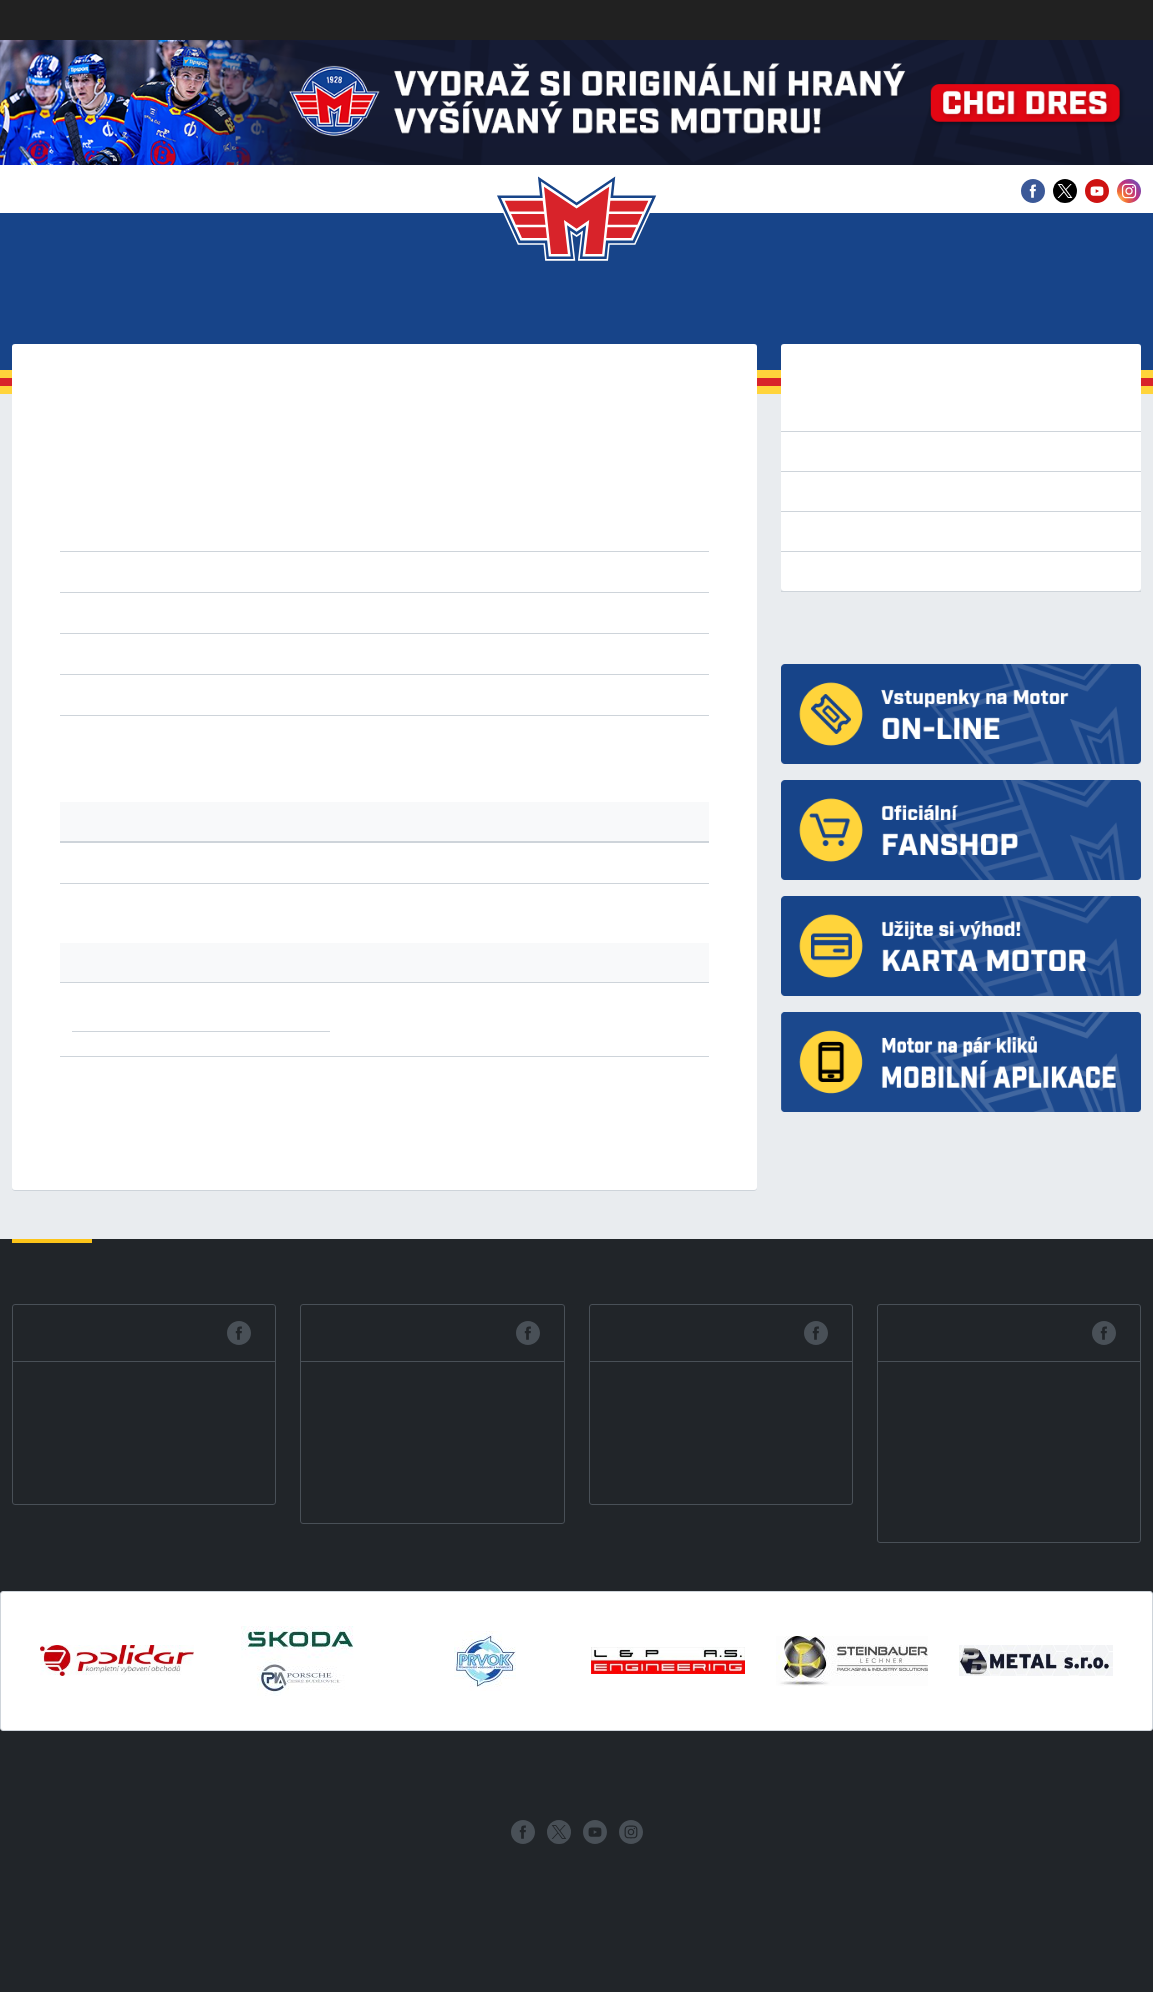  I want to click on tabulku, so click(194, 745).